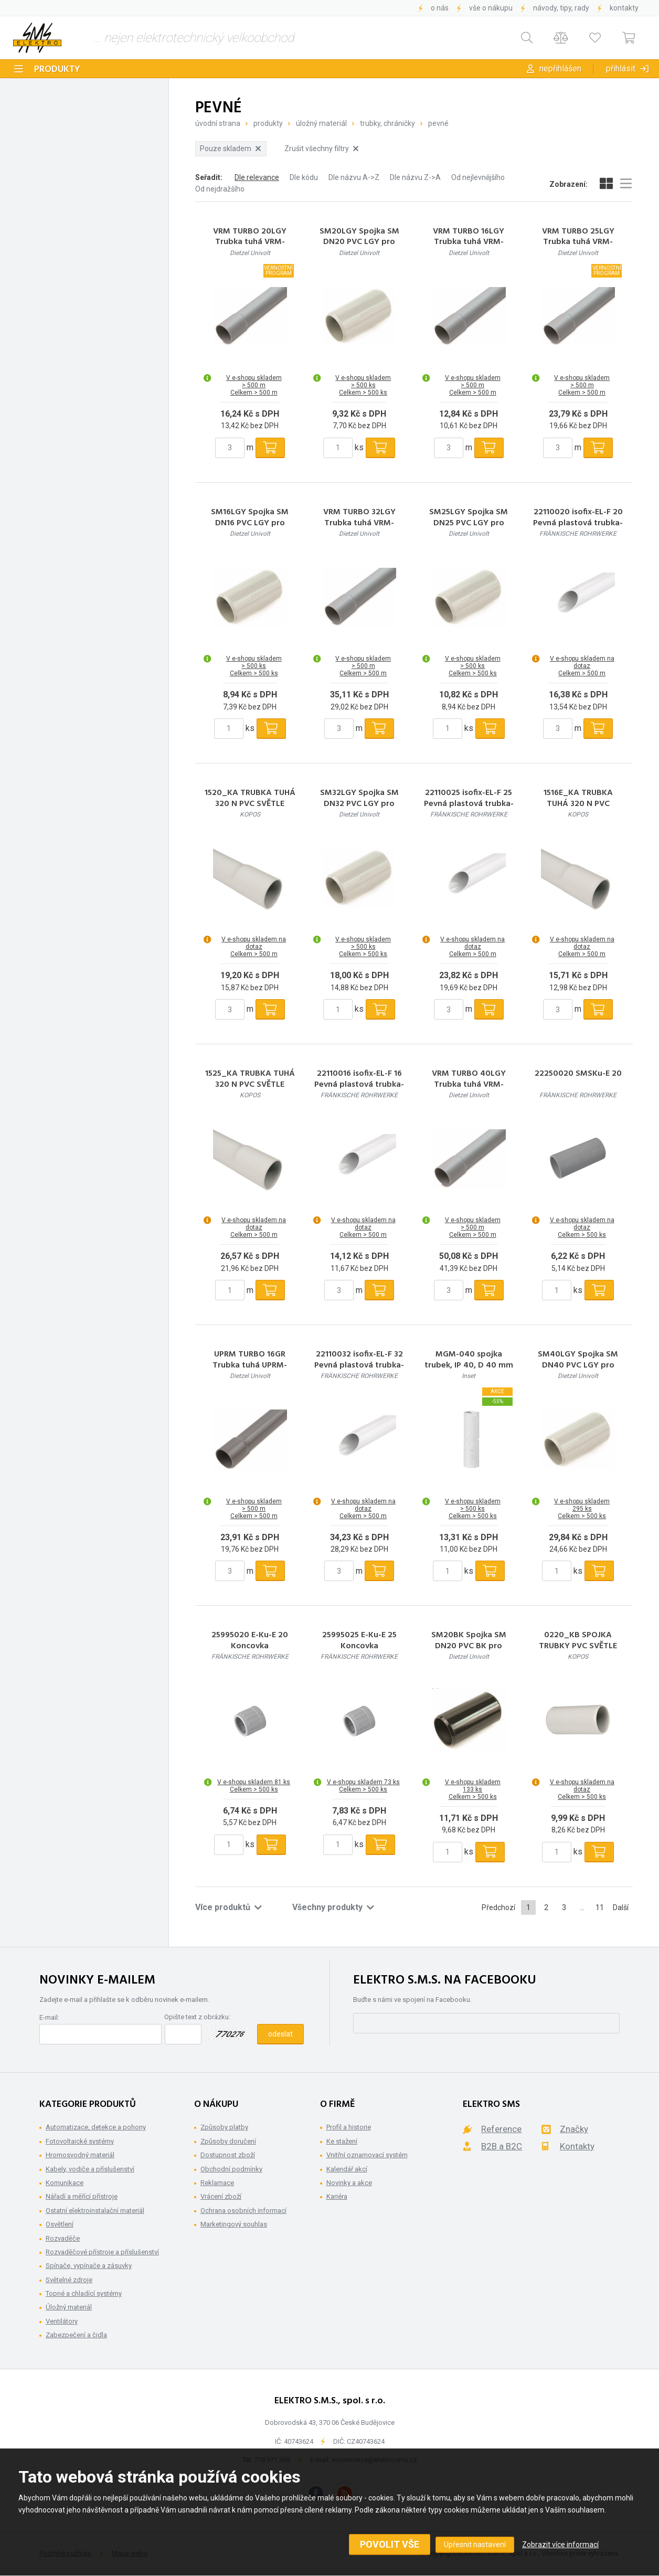 The image size is (659, 2576). Describe the element at coordinates (62, 2321) in the screenshot. I see `Ventilátory` at that location.